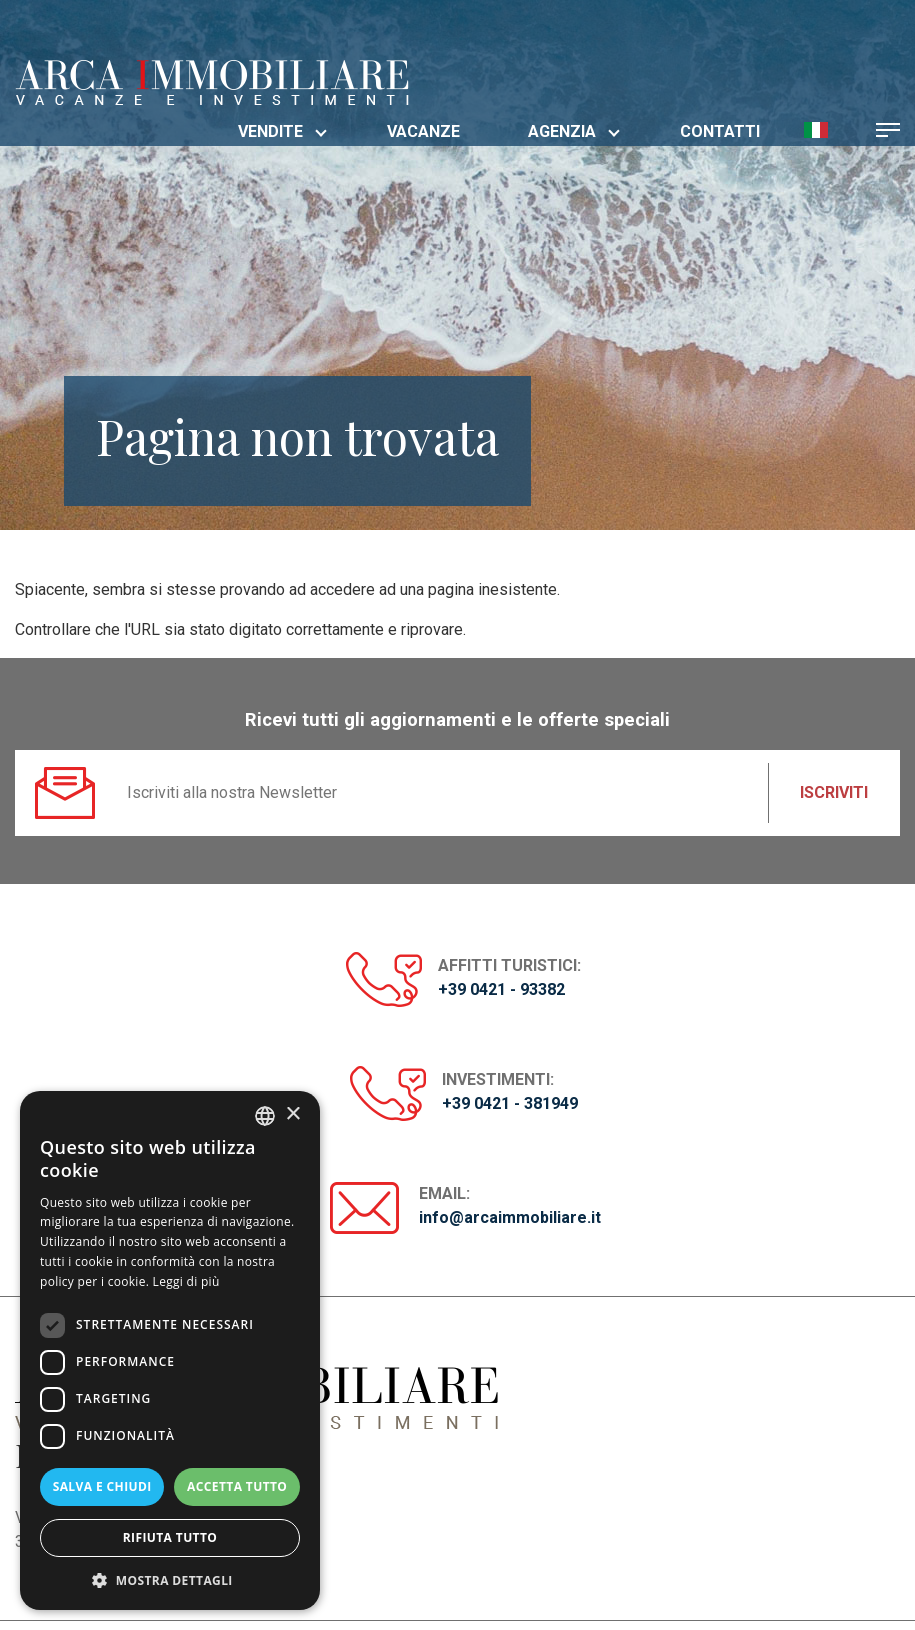  I want to click on [listbox], so click(265, 1116).